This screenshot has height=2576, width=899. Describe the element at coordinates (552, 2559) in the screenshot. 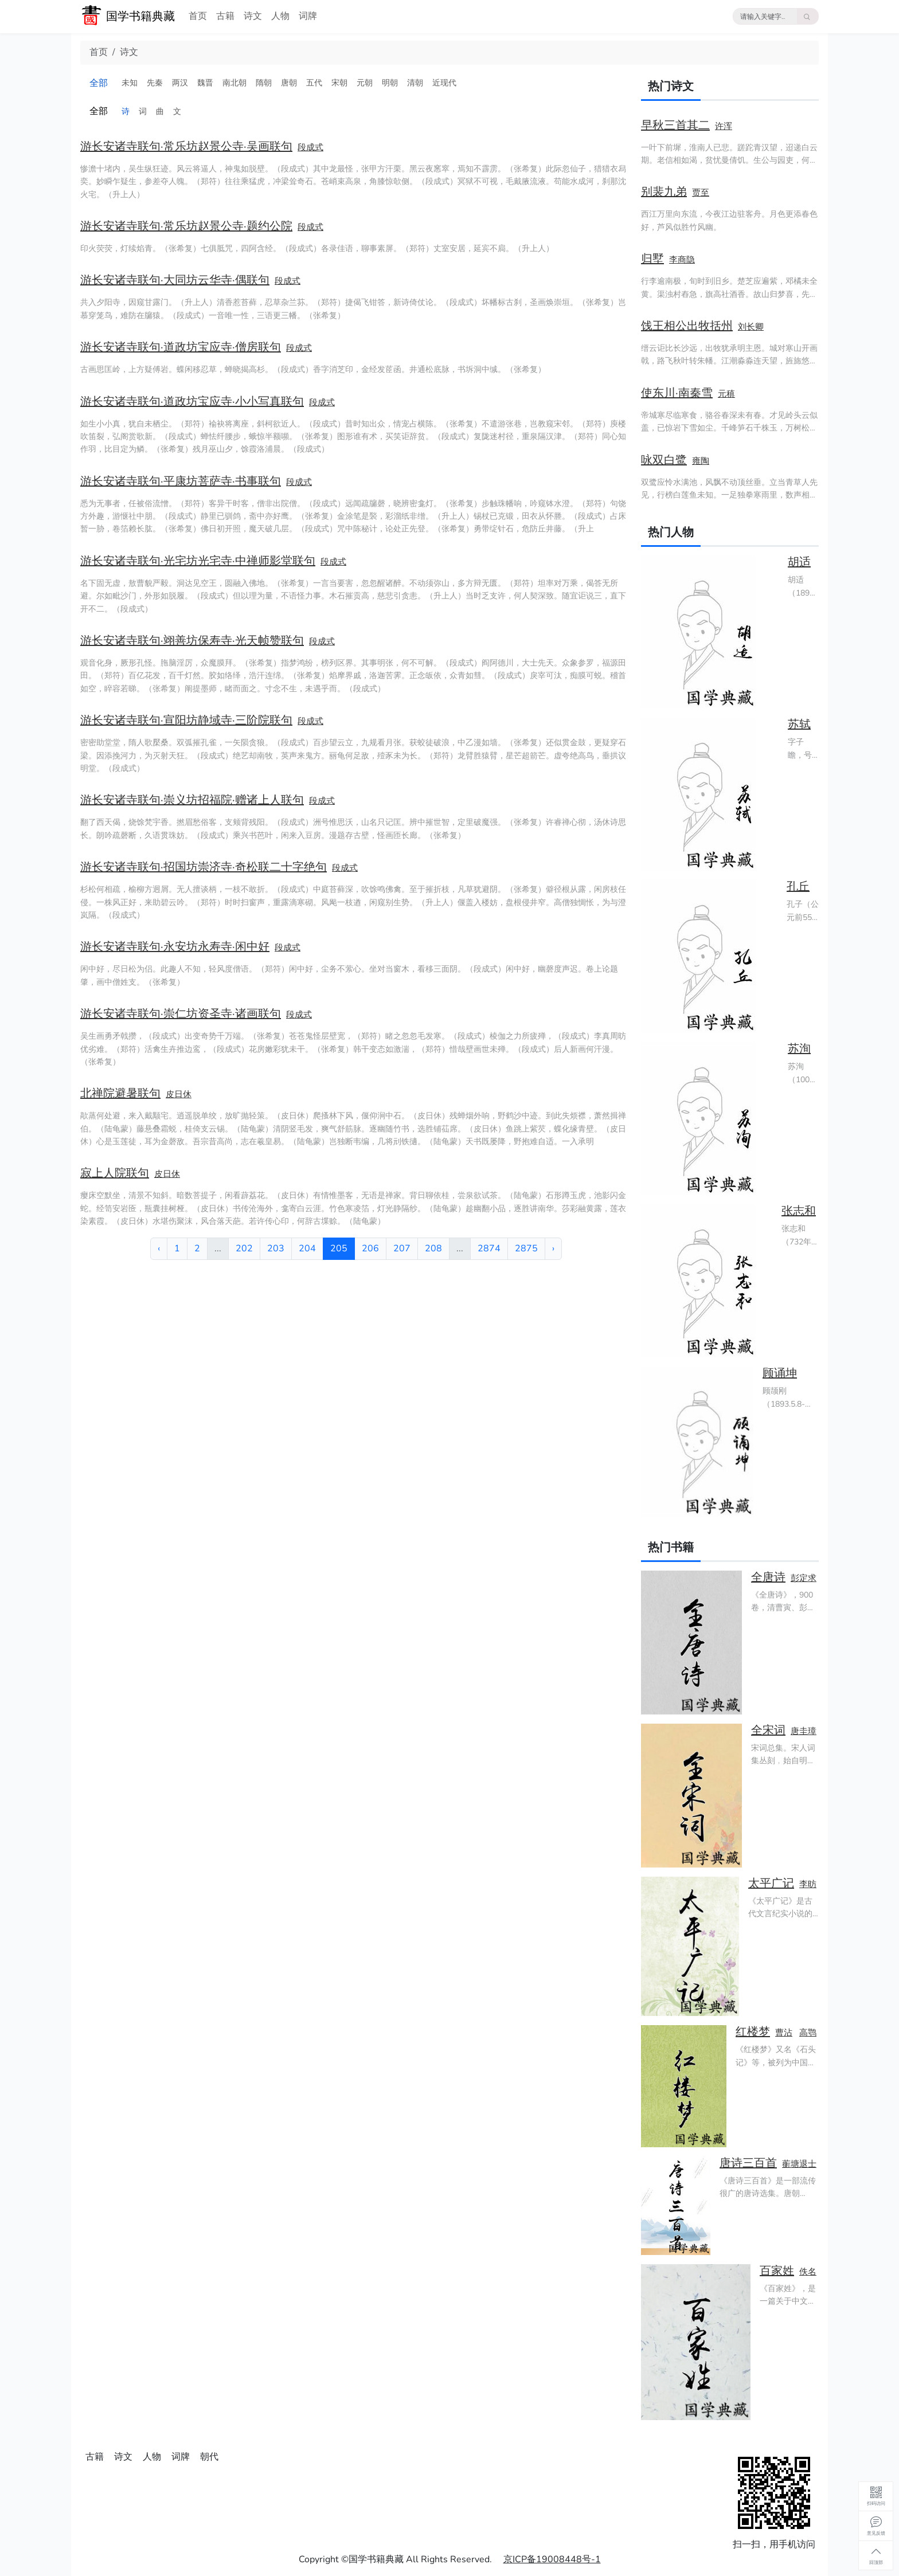

I see `京ICP备19008448号-1` at that location.